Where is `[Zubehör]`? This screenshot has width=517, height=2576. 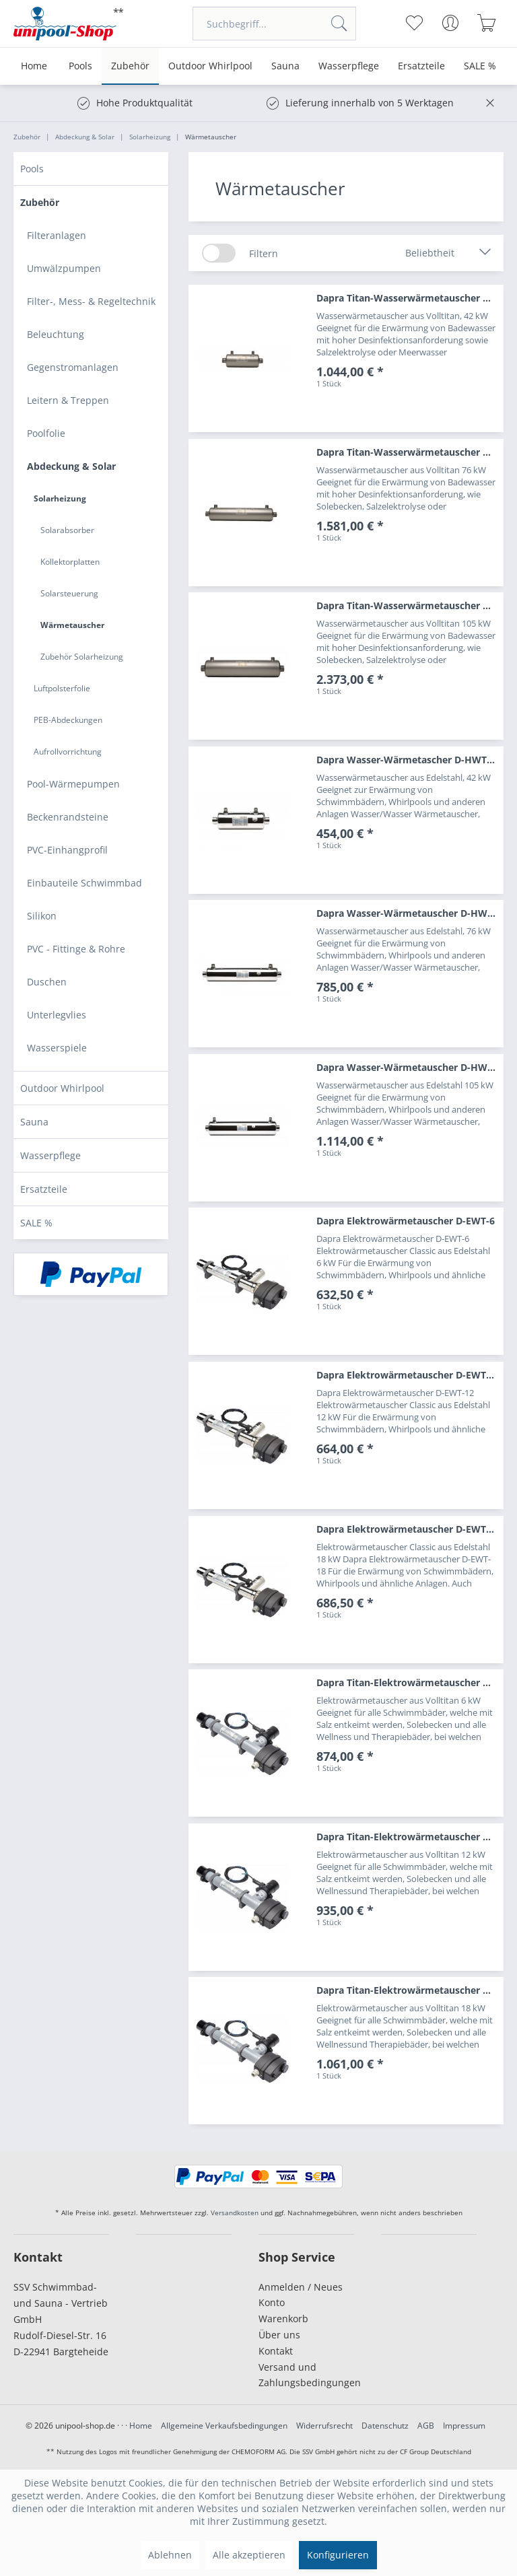 [Zubehör] is located at coordinates (130, 66).